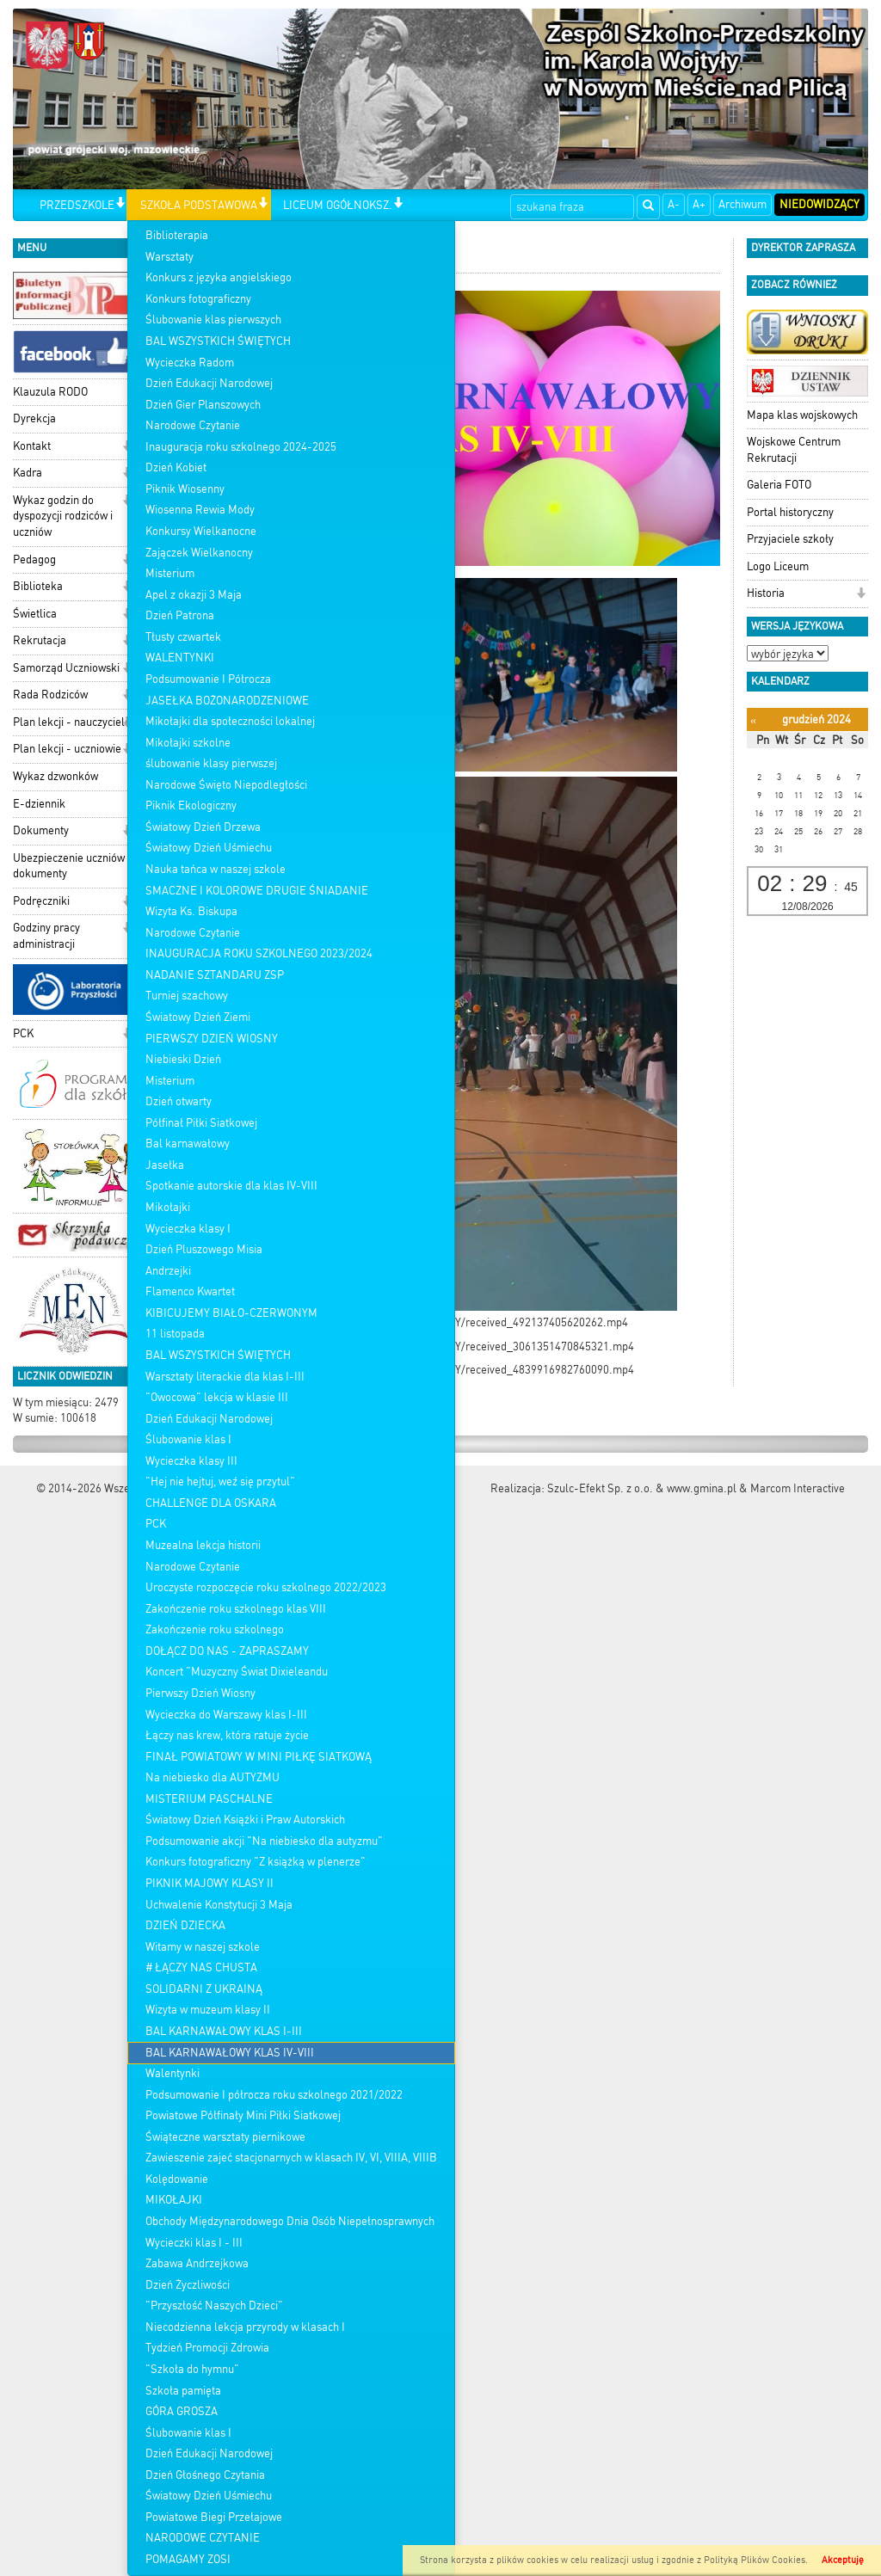 Image resolution: width=881 pixels, height=2576 pixels. What do you see at coordinates (191, 805) in the screenshot?
I see `Piknik Ekologiczny` at bounding box center [191, 805].